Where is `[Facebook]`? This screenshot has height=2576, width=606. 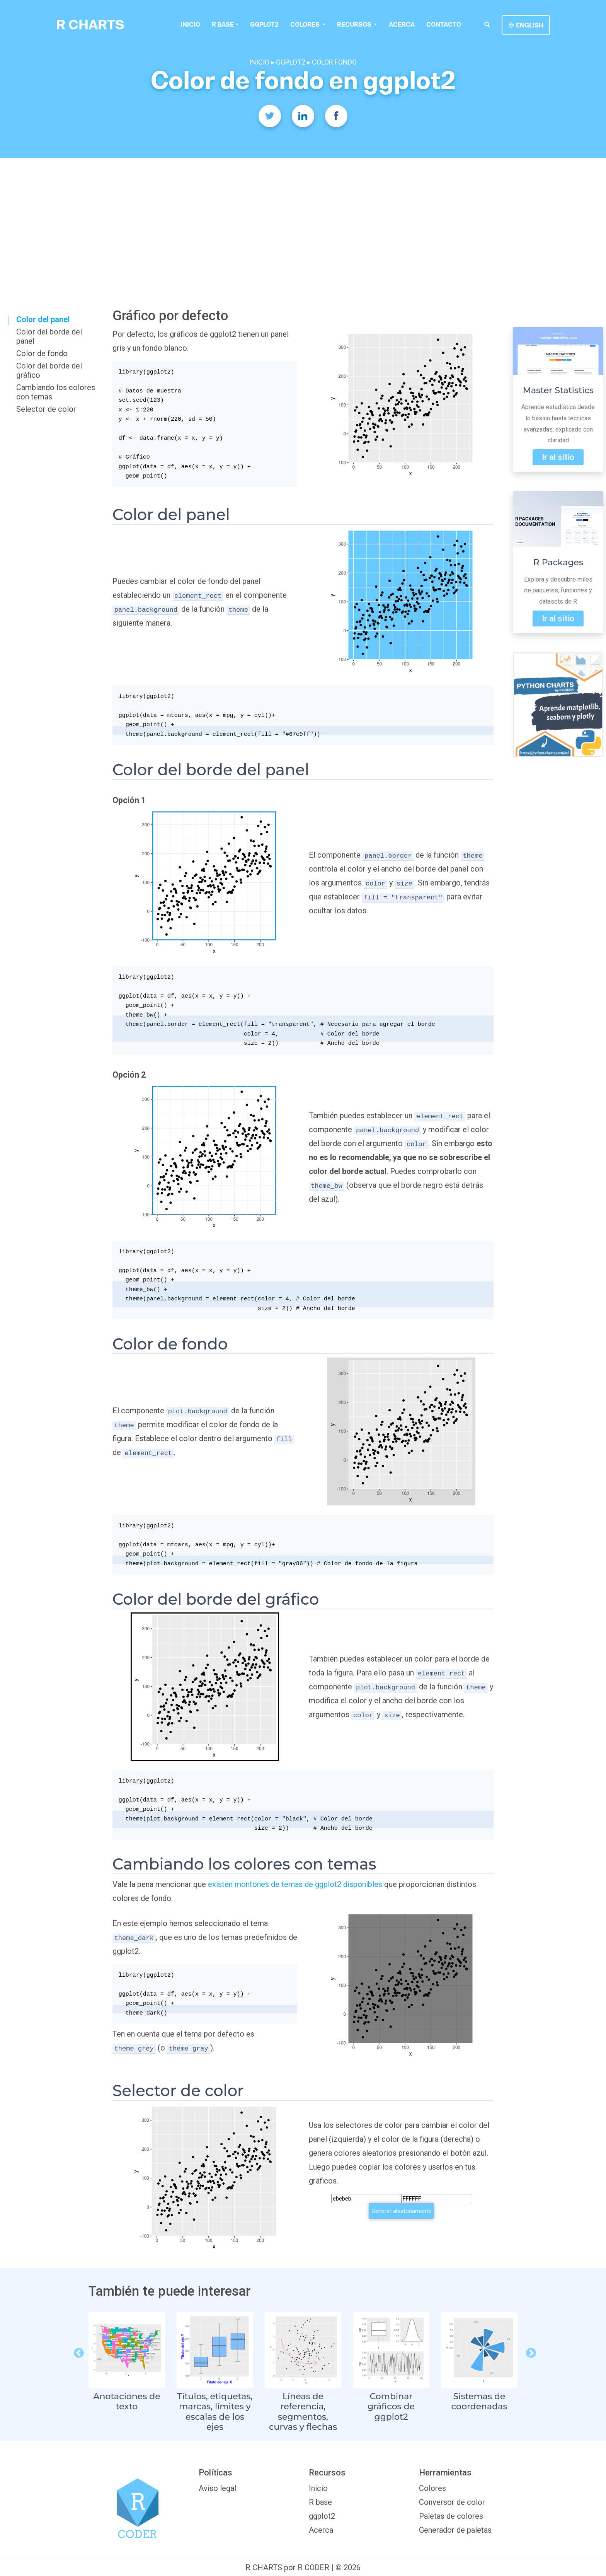
[Facebook] is located at coordinates (336, 116).